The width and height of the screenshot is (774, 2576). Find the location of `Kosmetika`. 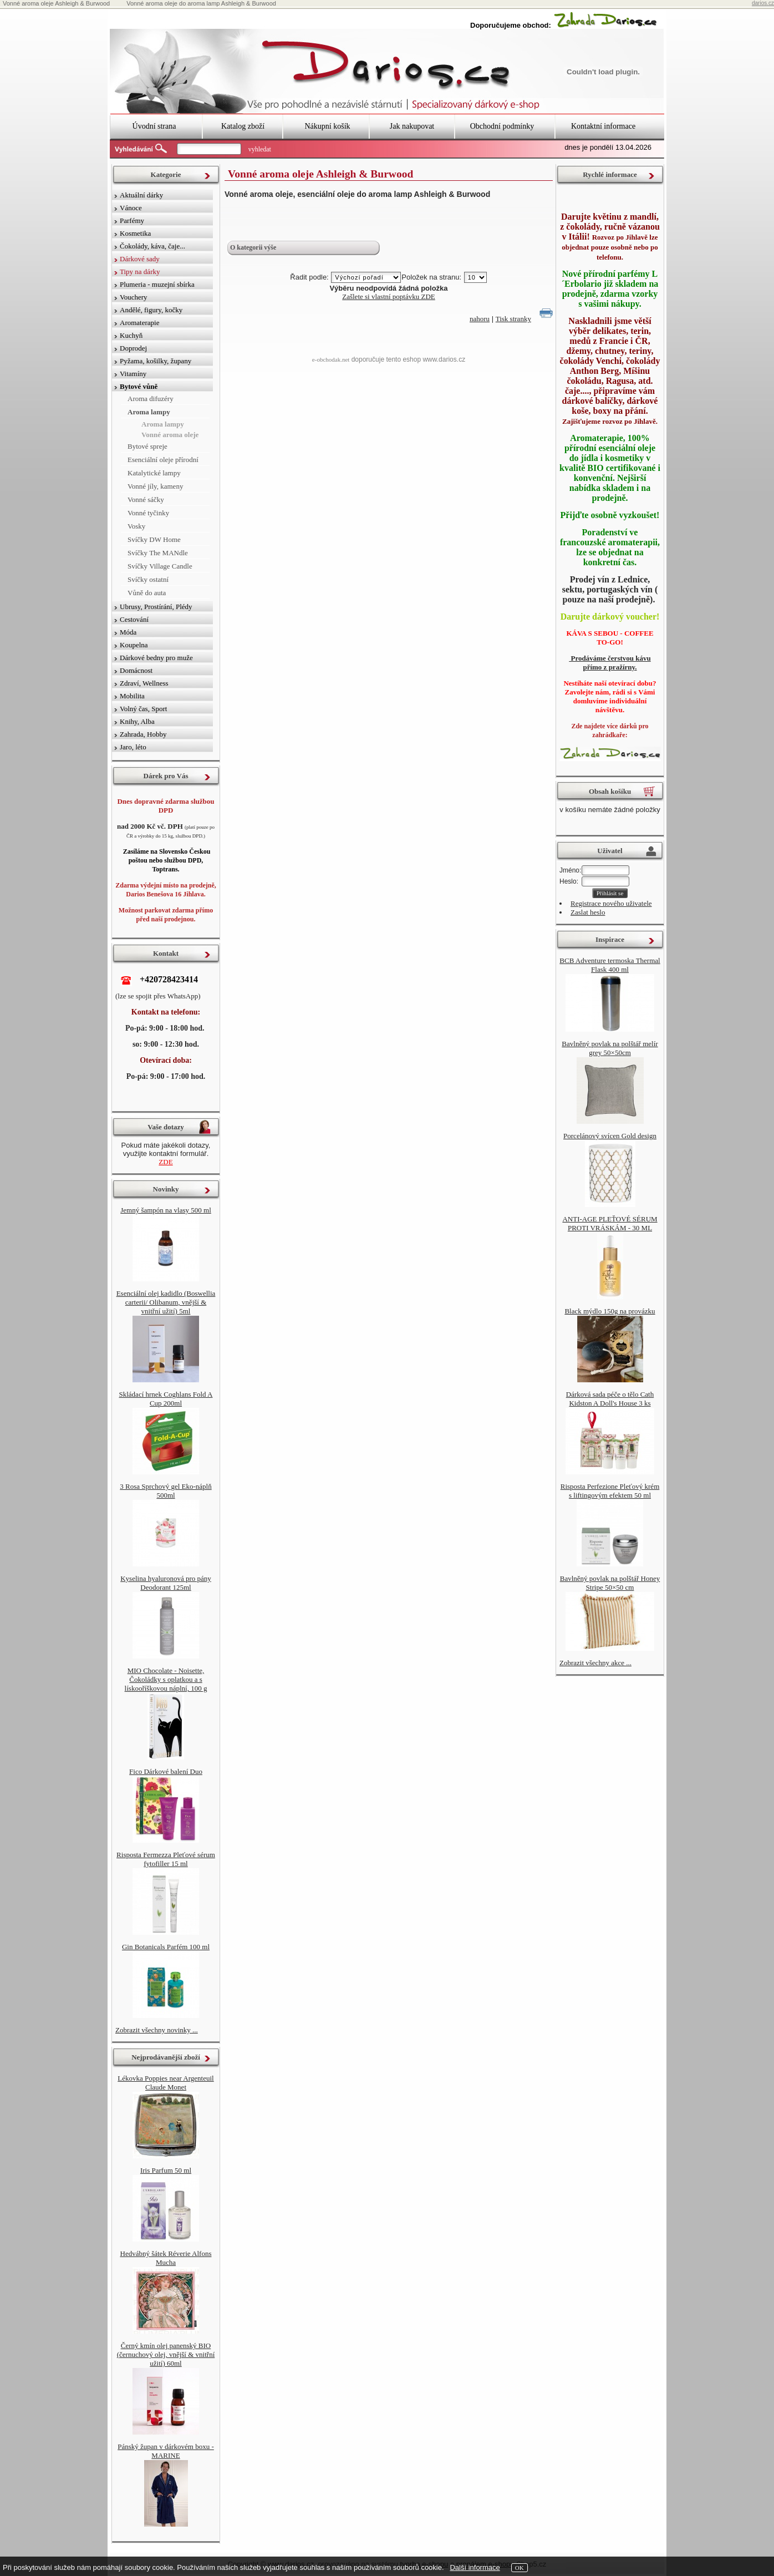

Kosmetika is located at coordinates (135, 233).